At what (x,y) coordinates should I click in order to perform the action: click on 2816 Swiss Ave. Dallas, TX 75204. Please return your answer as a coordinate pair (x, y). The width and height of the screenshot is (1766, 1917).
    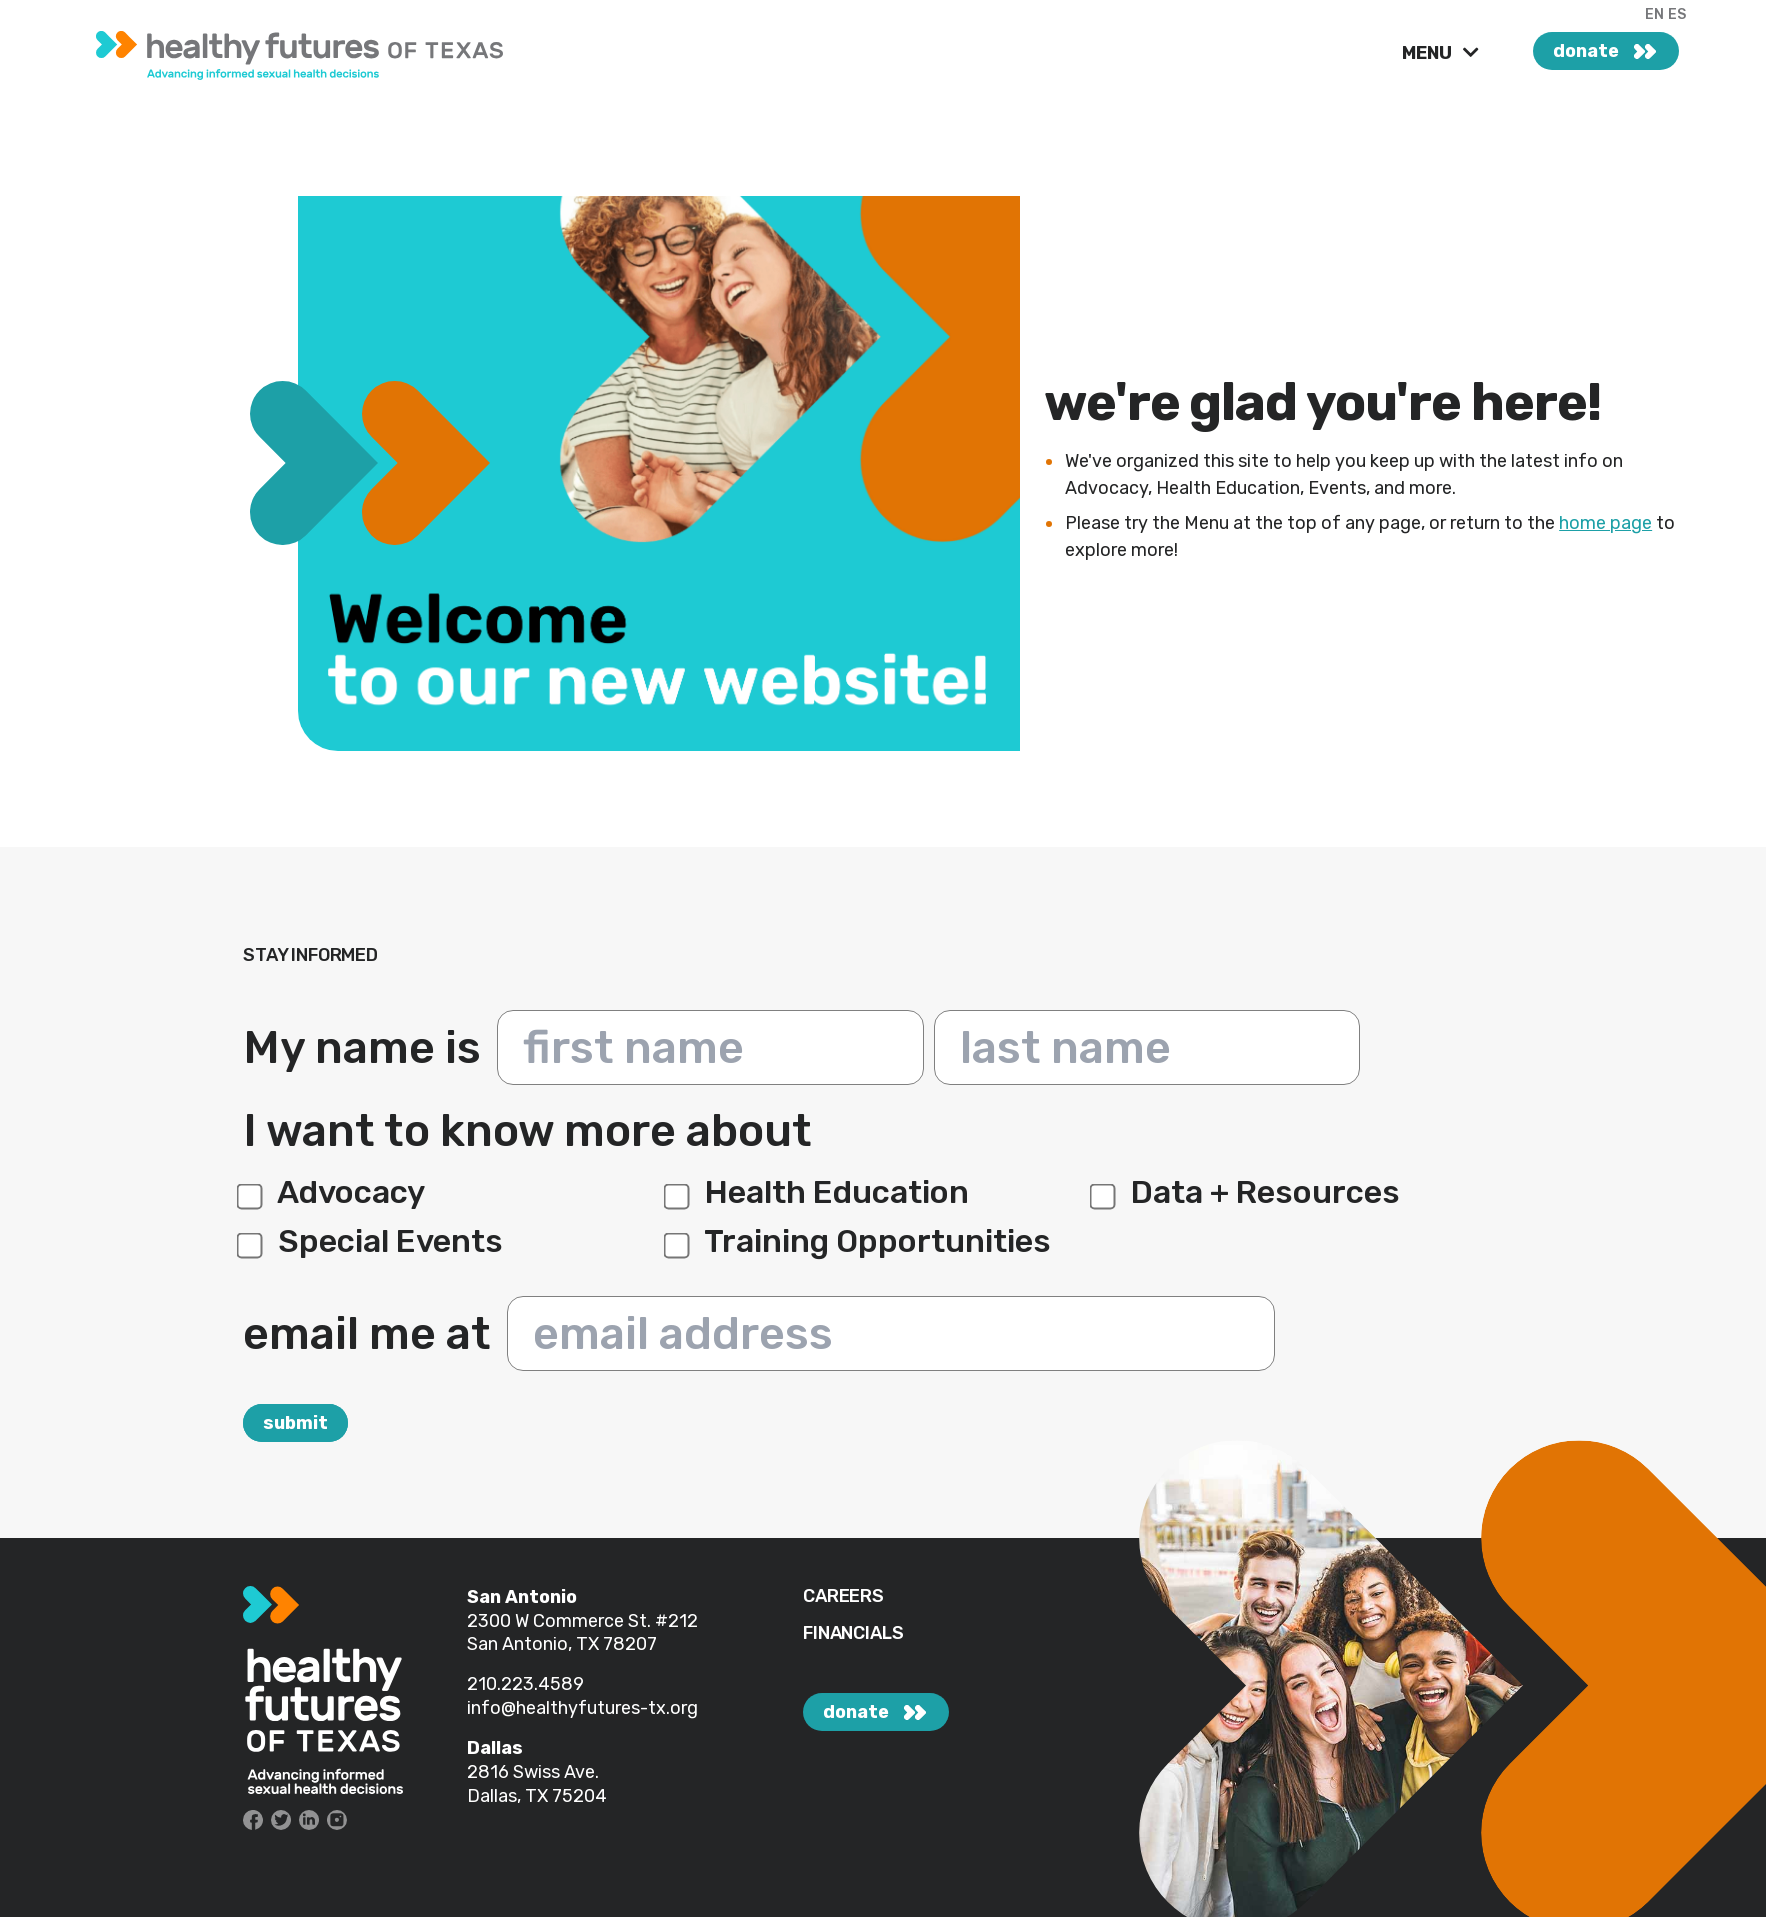
    Looking at the image, I should click on (537, 1784).